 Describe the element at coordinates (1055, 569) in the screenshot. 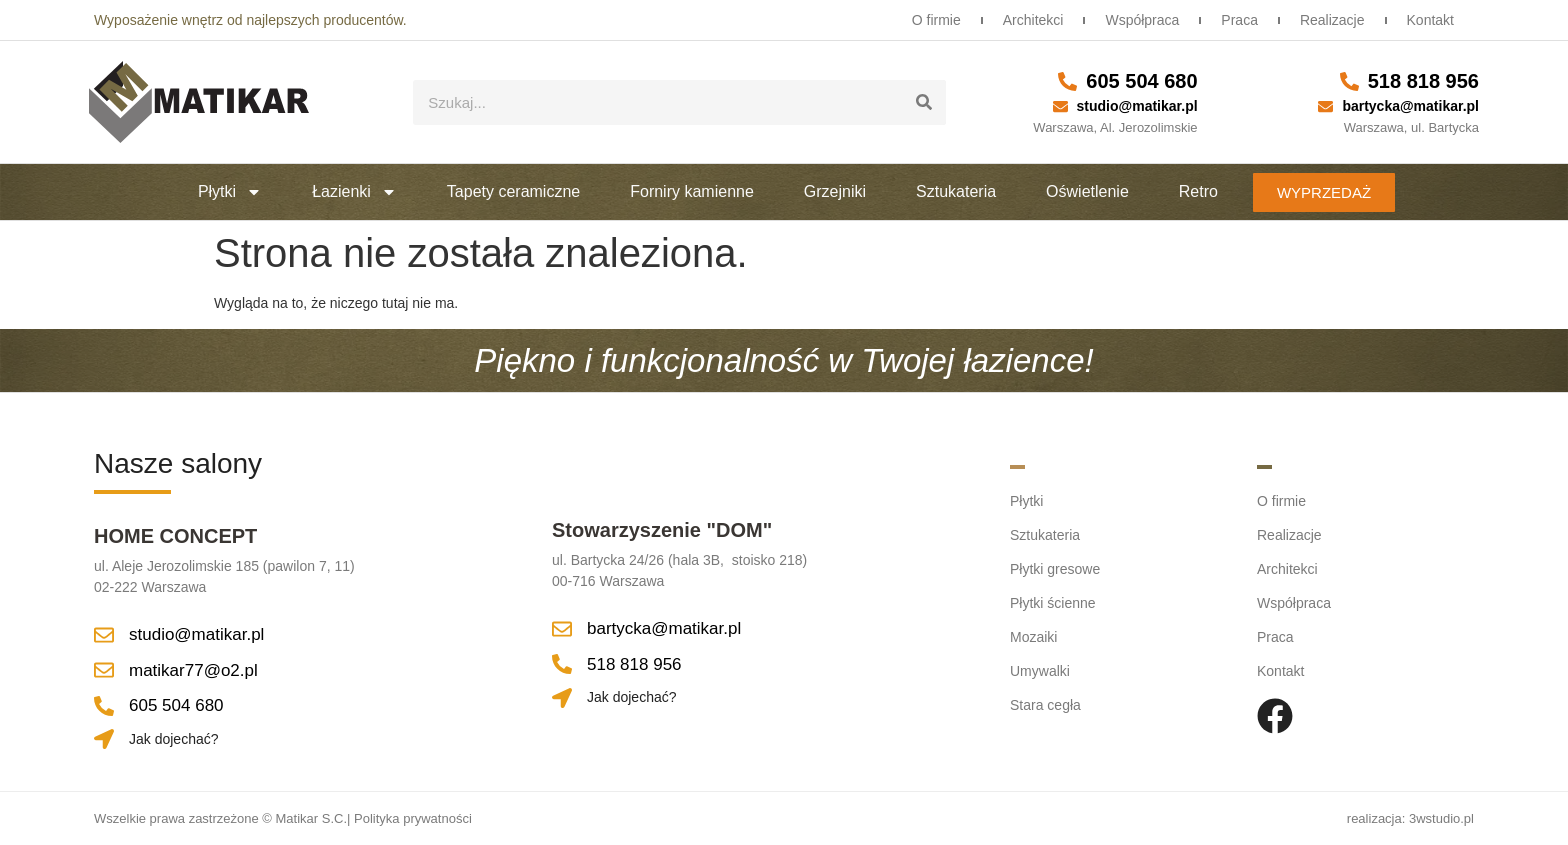

I see `Płytki gresowe` at that location.